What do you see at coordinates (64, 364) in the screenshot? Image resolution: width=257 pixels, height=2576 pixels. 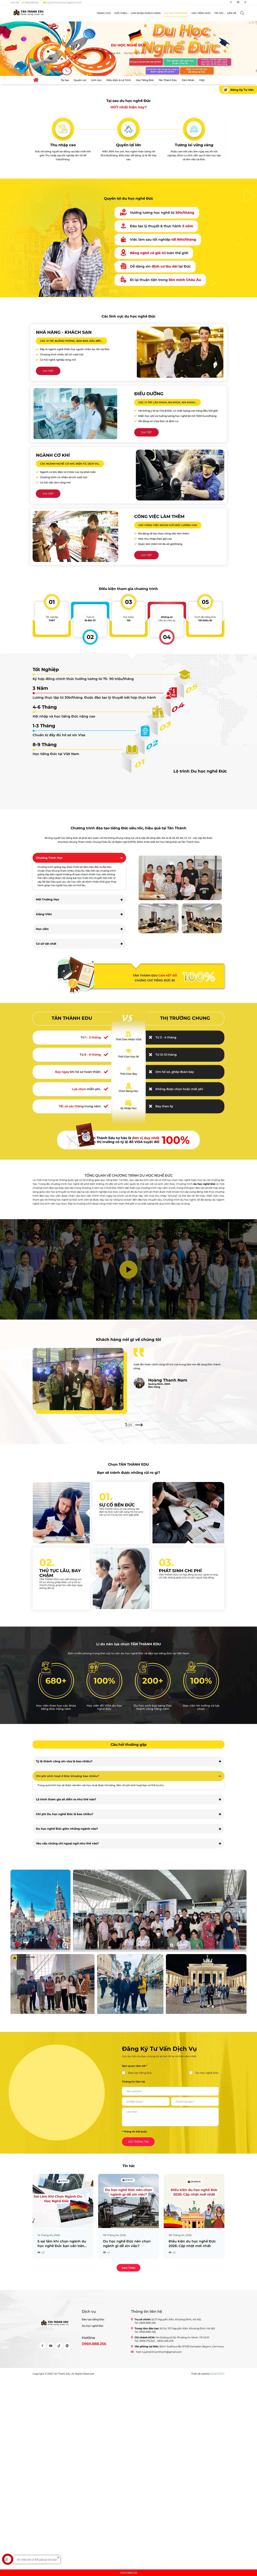 I see `Nhà Hàng - Khách Sạn` at bounding box center [64, 364].